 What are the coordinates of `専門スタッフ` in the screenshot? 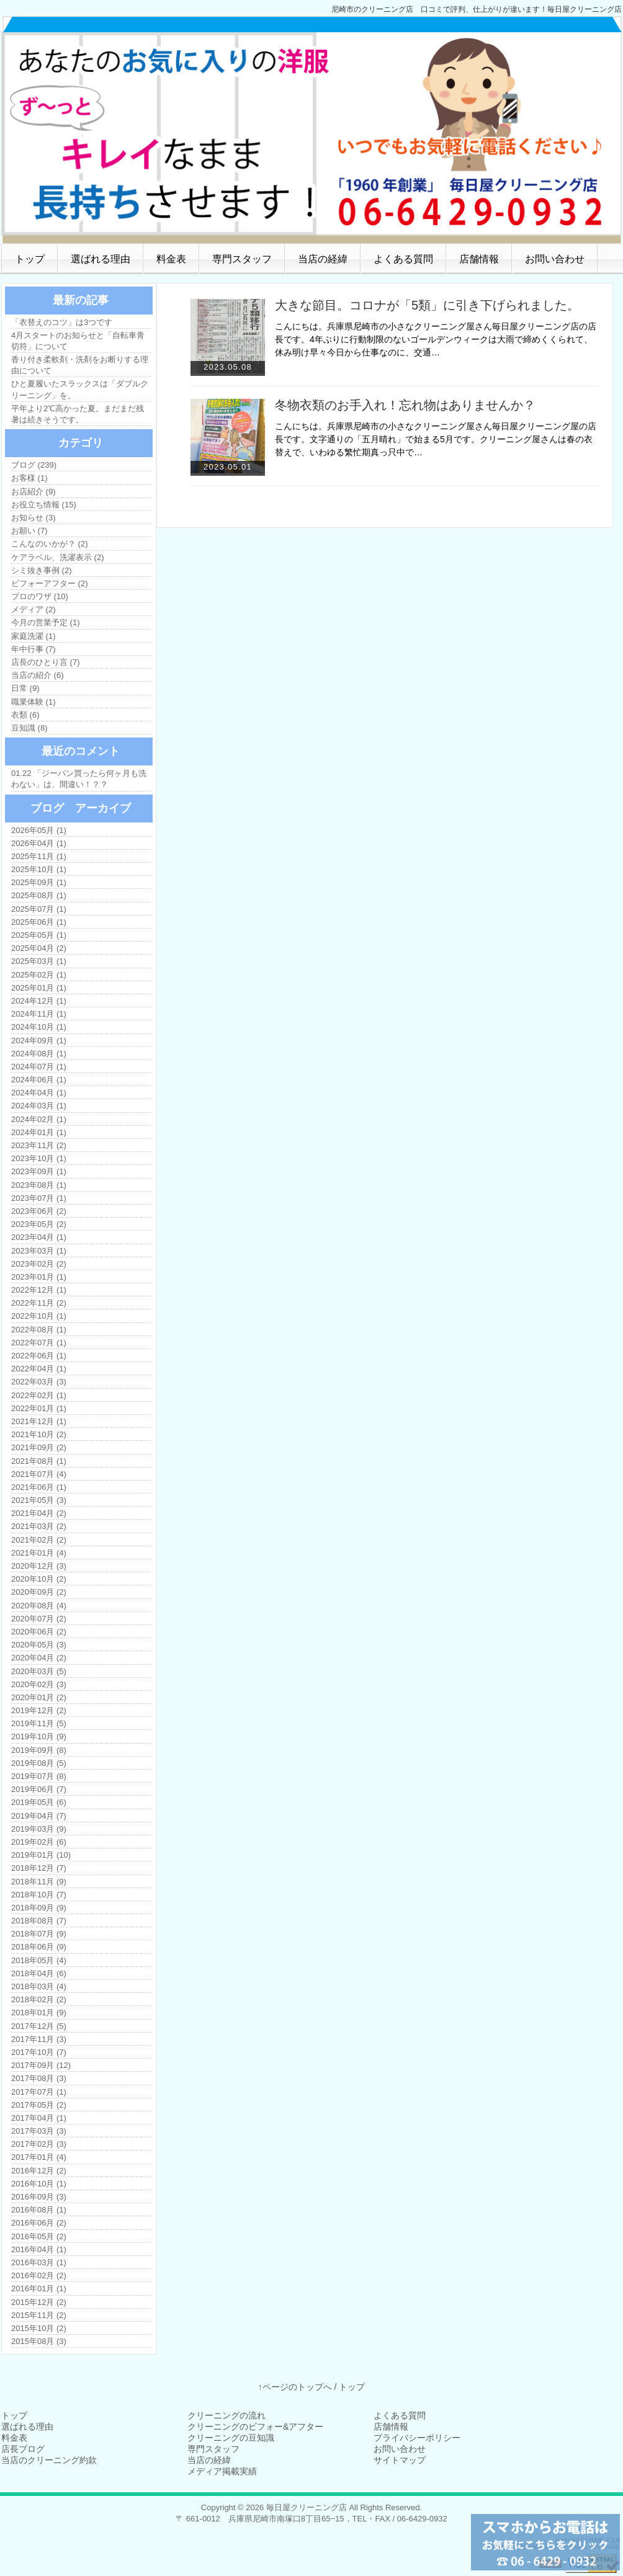 It's located at (242, 259).